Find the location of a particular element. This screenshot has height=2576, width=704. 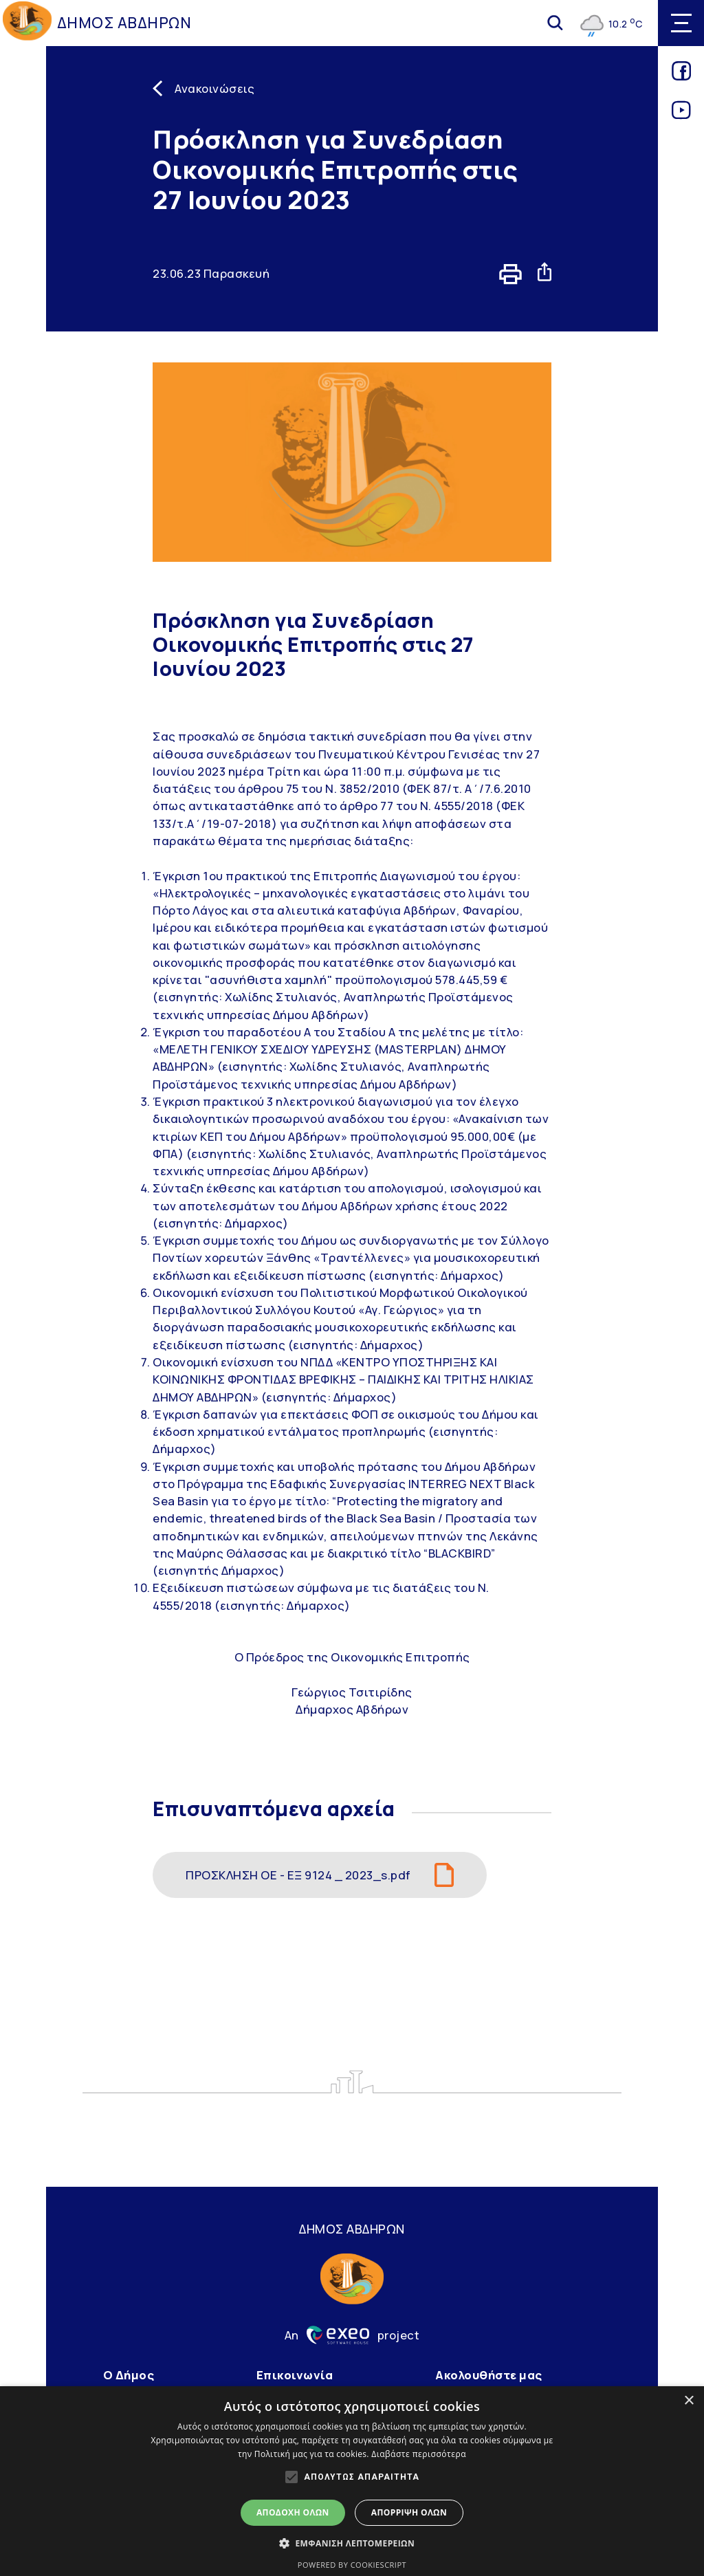

Powered by CookieScript [Powered by CookieScript, opens a new window] is located at coordinates (352, 2564).